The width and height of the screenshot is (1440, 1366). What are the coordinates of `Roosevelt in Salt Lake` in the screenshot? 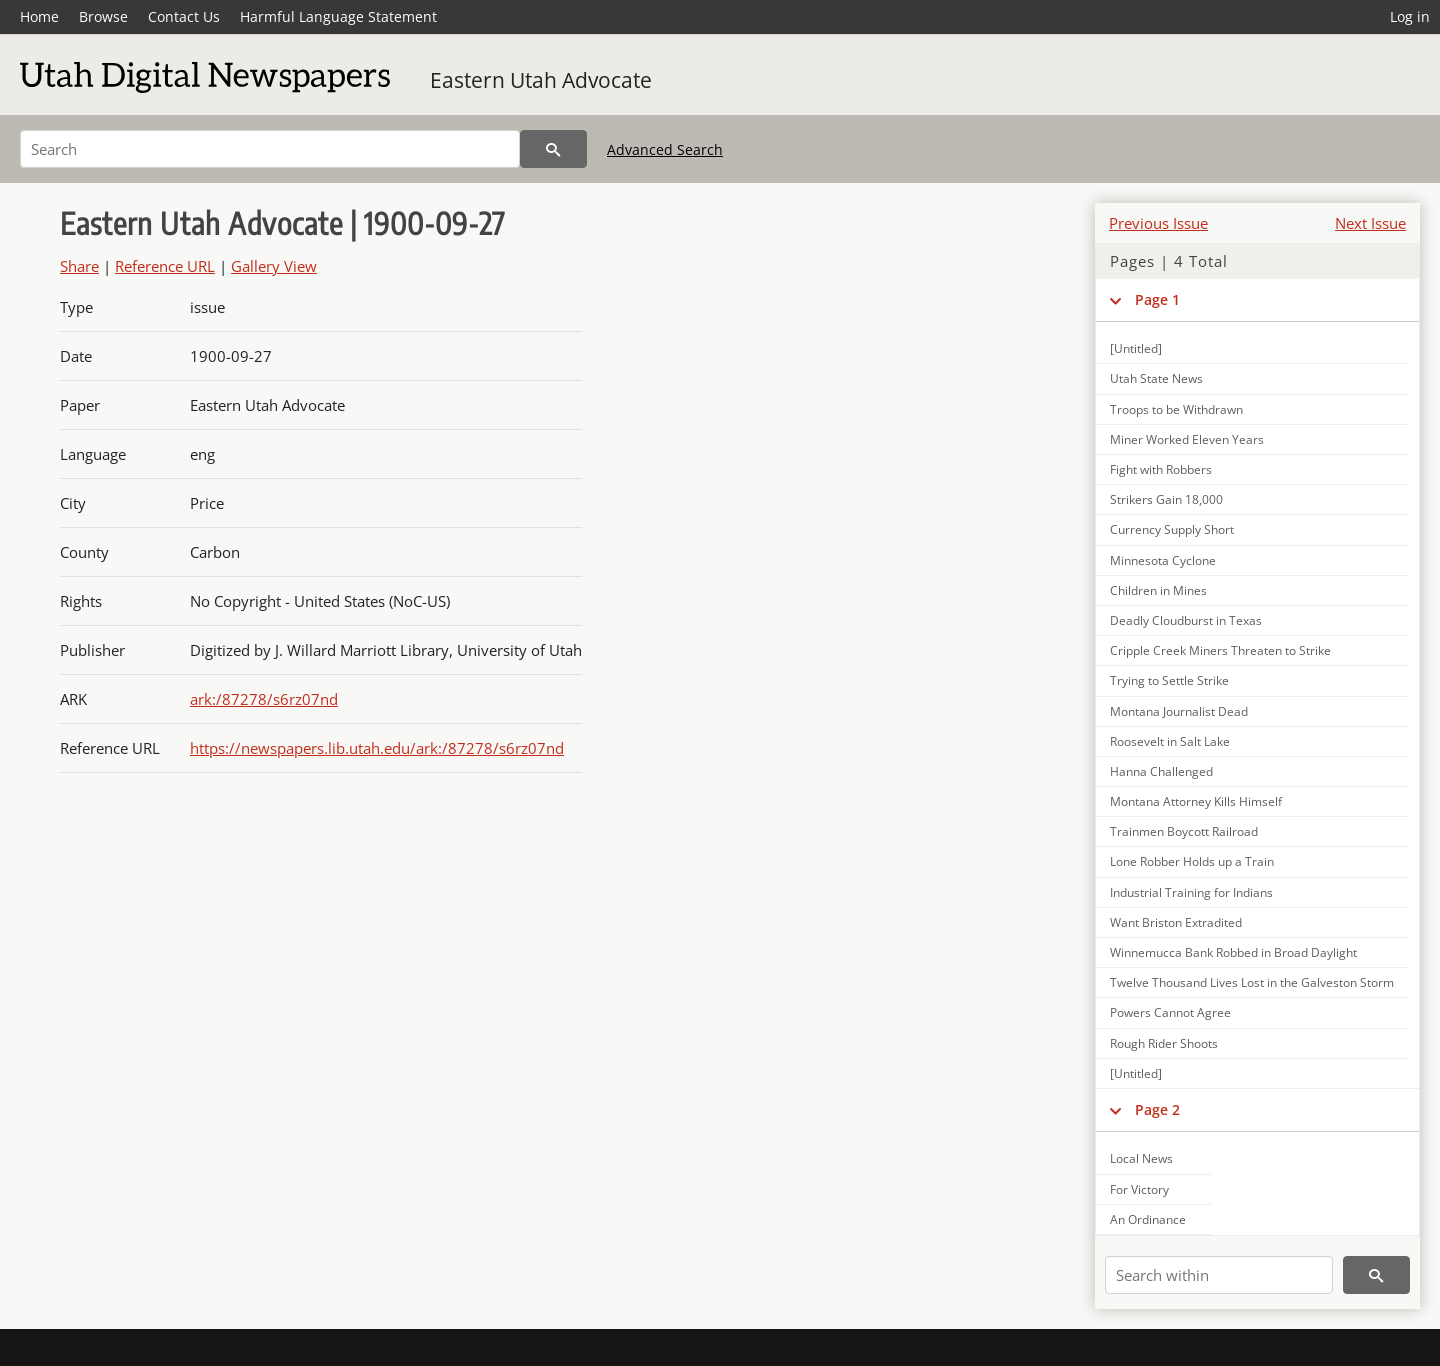 It's located at (1170, 741).